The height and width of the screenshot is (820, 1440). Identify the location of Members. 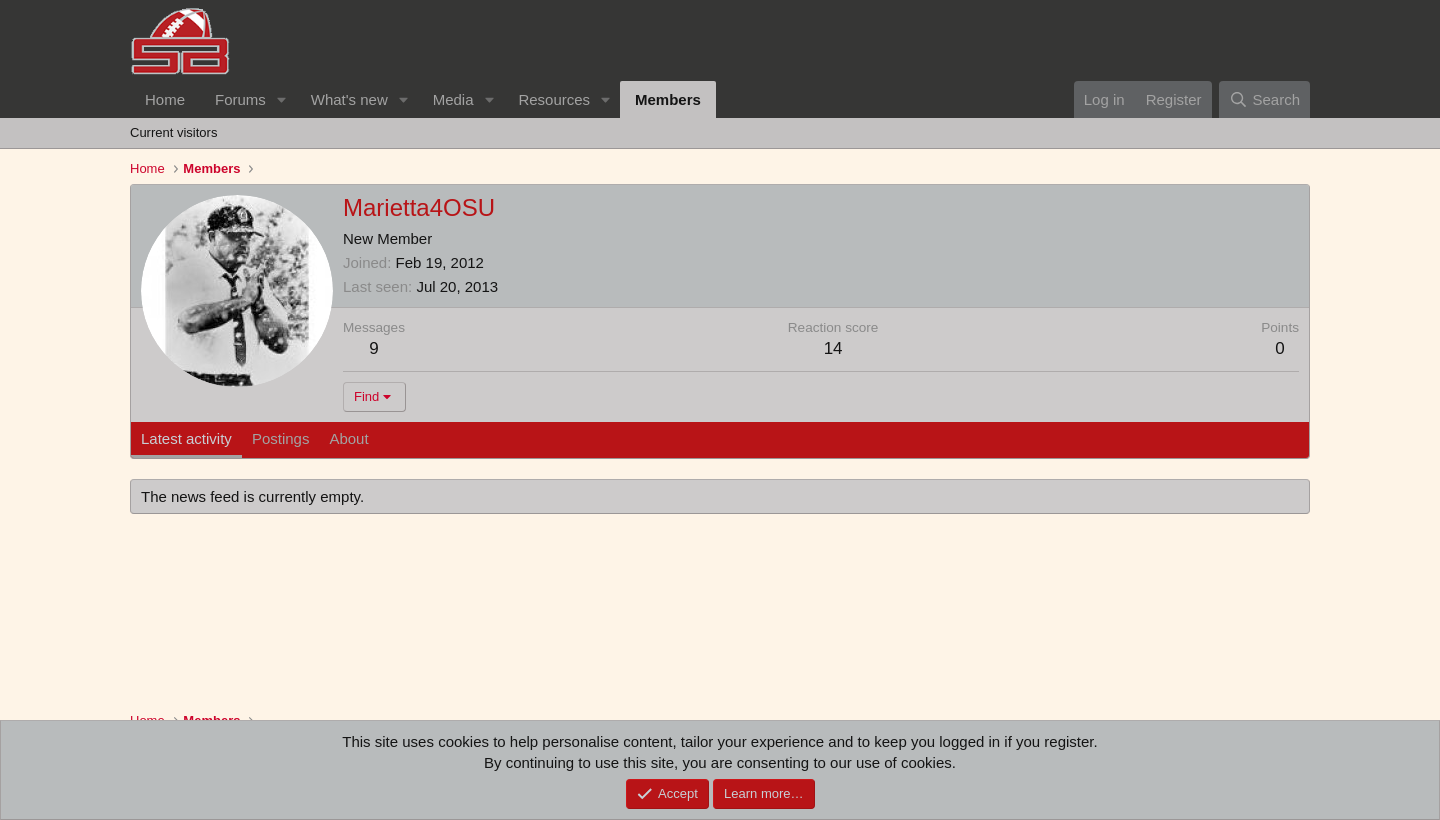
(668, 99).